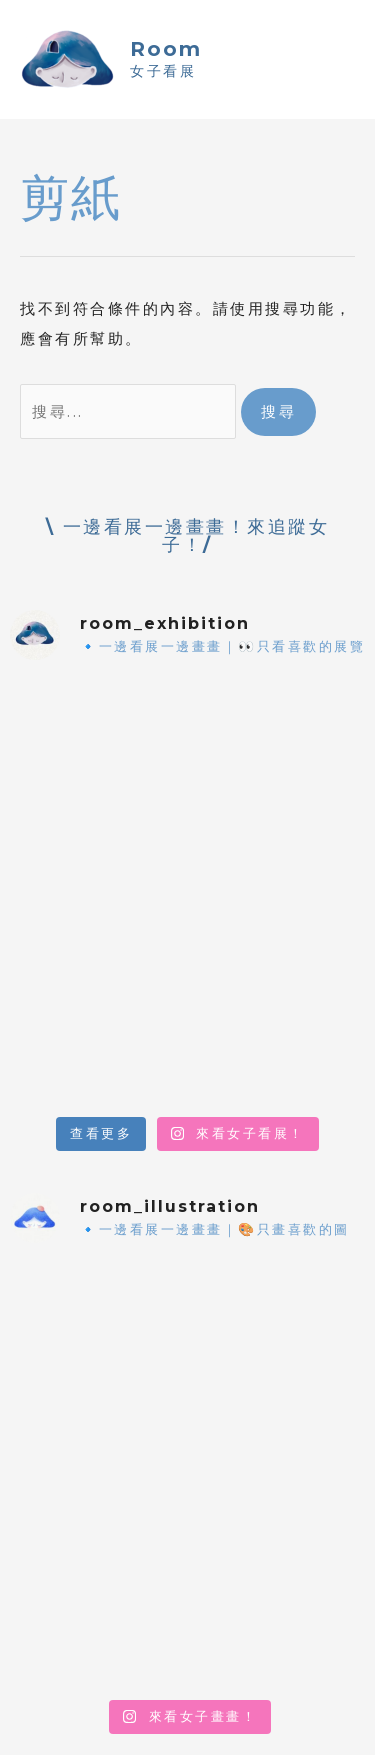 The width and height of the screenshot is (375, 1755). I want to click on Room, so click(166, 49).